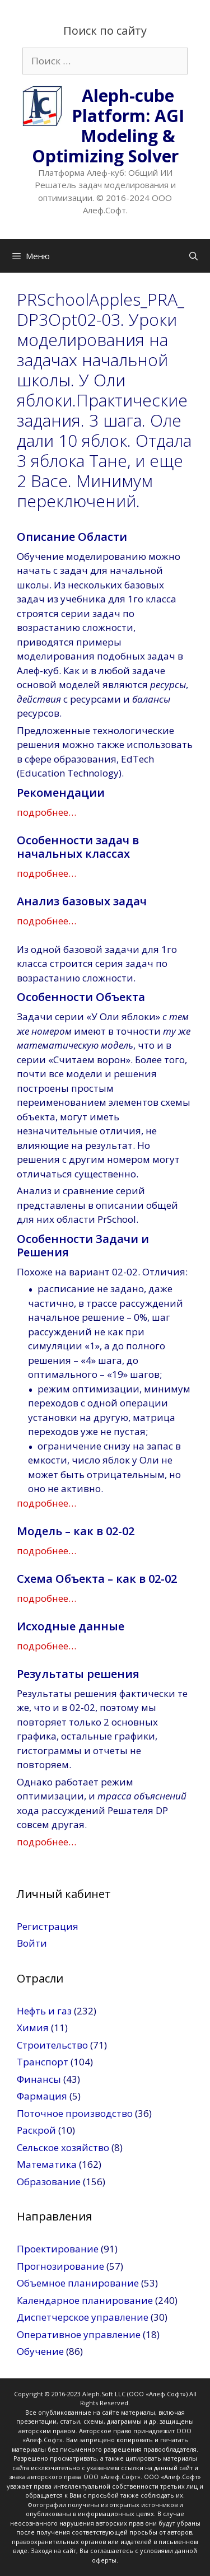  What do you see at coordinates (52, 2045) in the screenshot?
I see `Строительство` at bounding box center [52, 2045].